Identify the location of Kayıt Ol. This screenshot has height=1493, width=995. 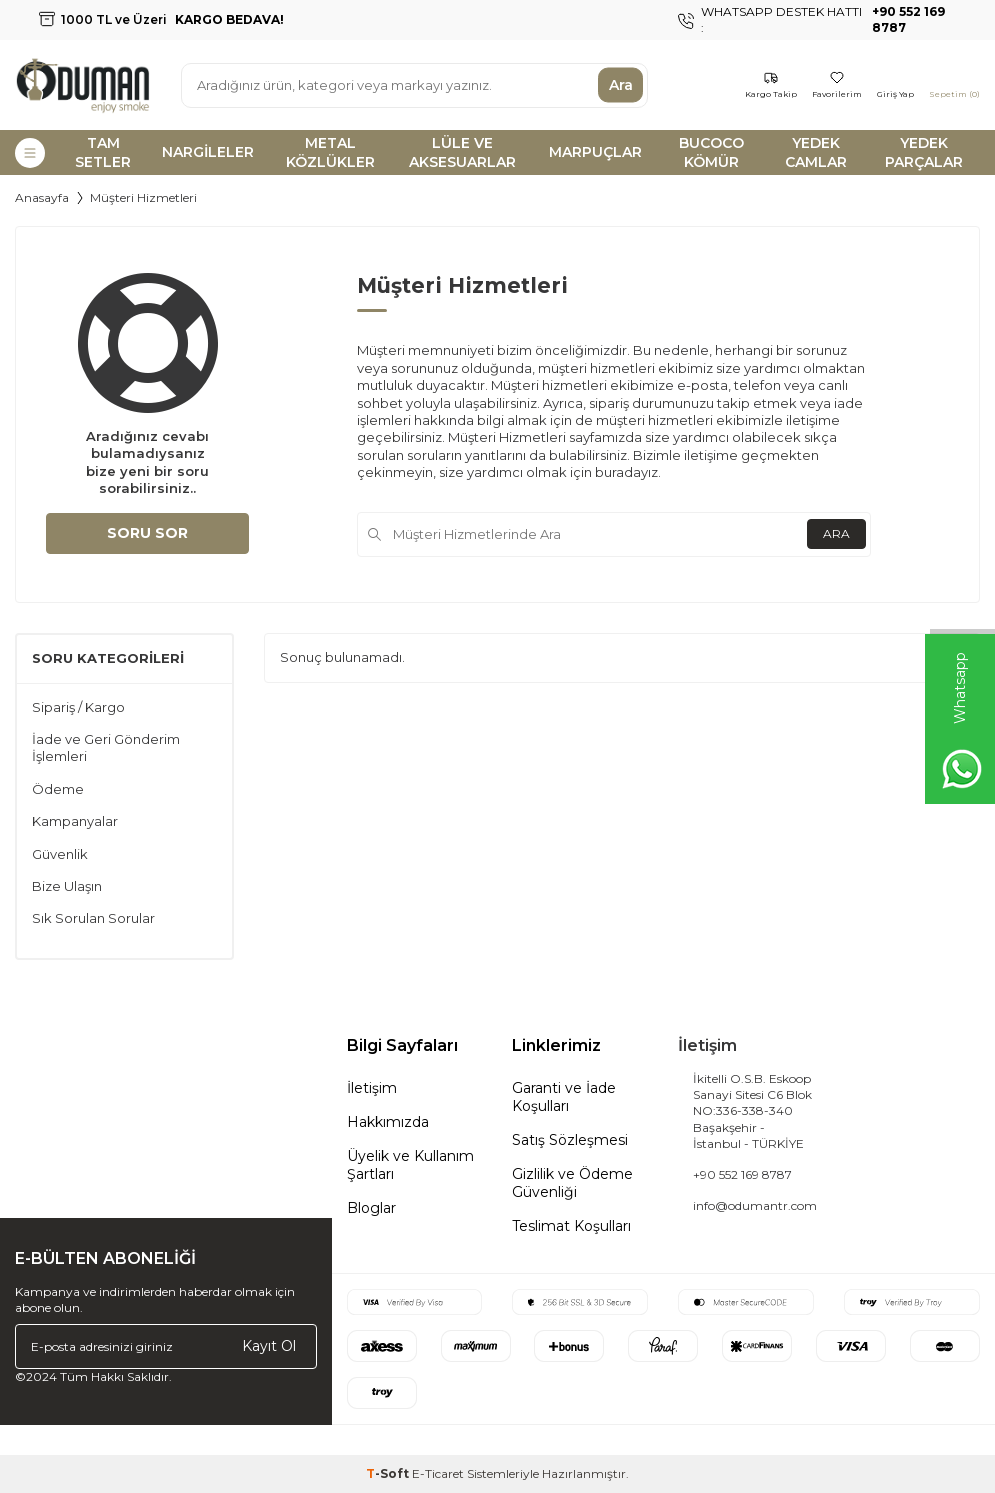
(269, 1346).